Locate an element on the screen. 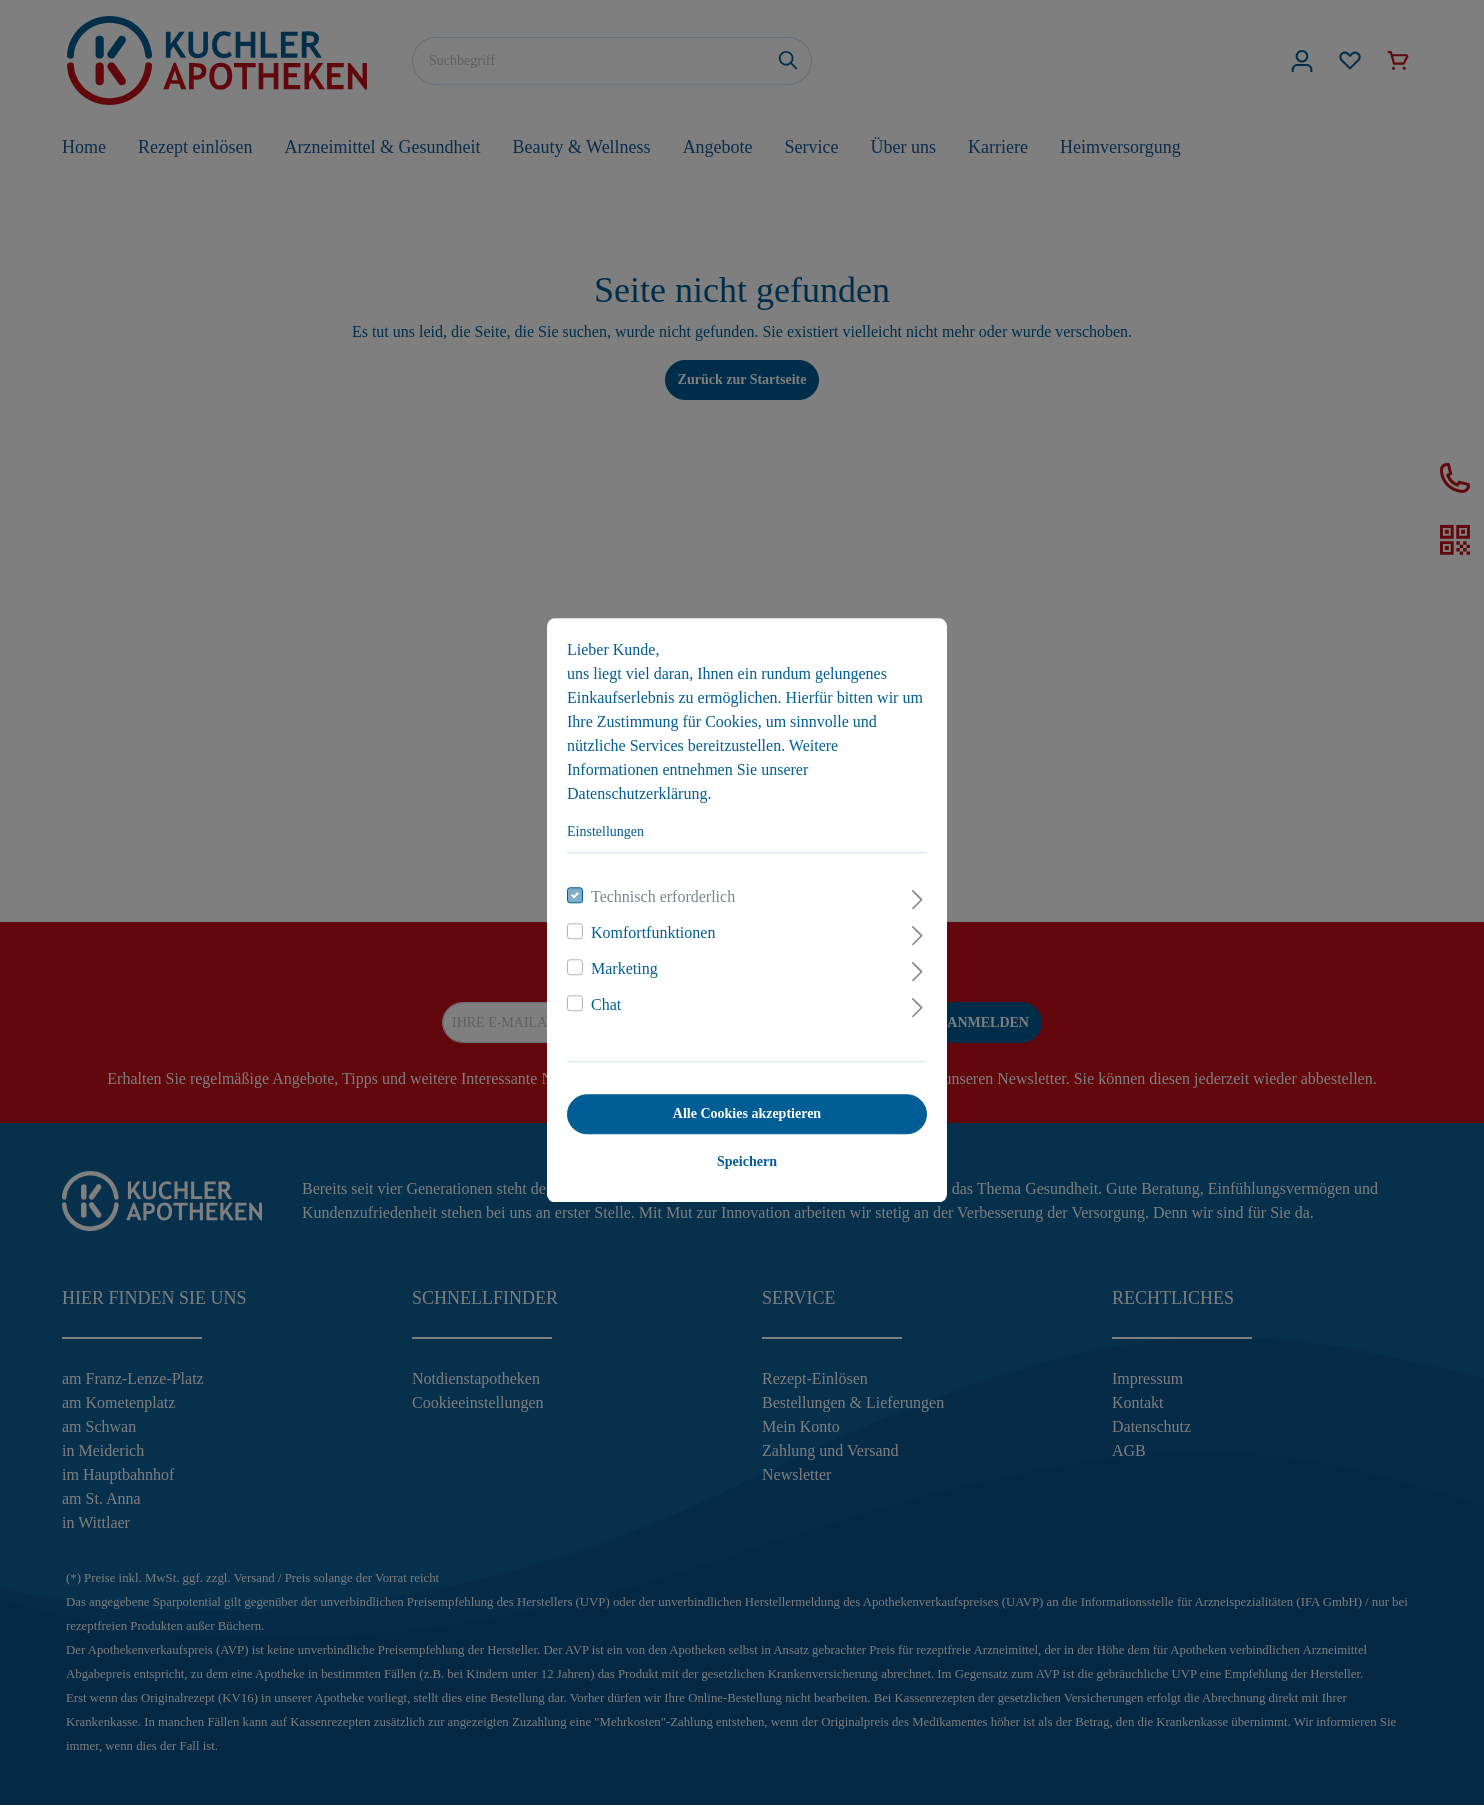 Image resolution: width=1484 pixels, height=1805 pixels. Alle Cookies akzeptieren is located at coordinates (742, 1106).